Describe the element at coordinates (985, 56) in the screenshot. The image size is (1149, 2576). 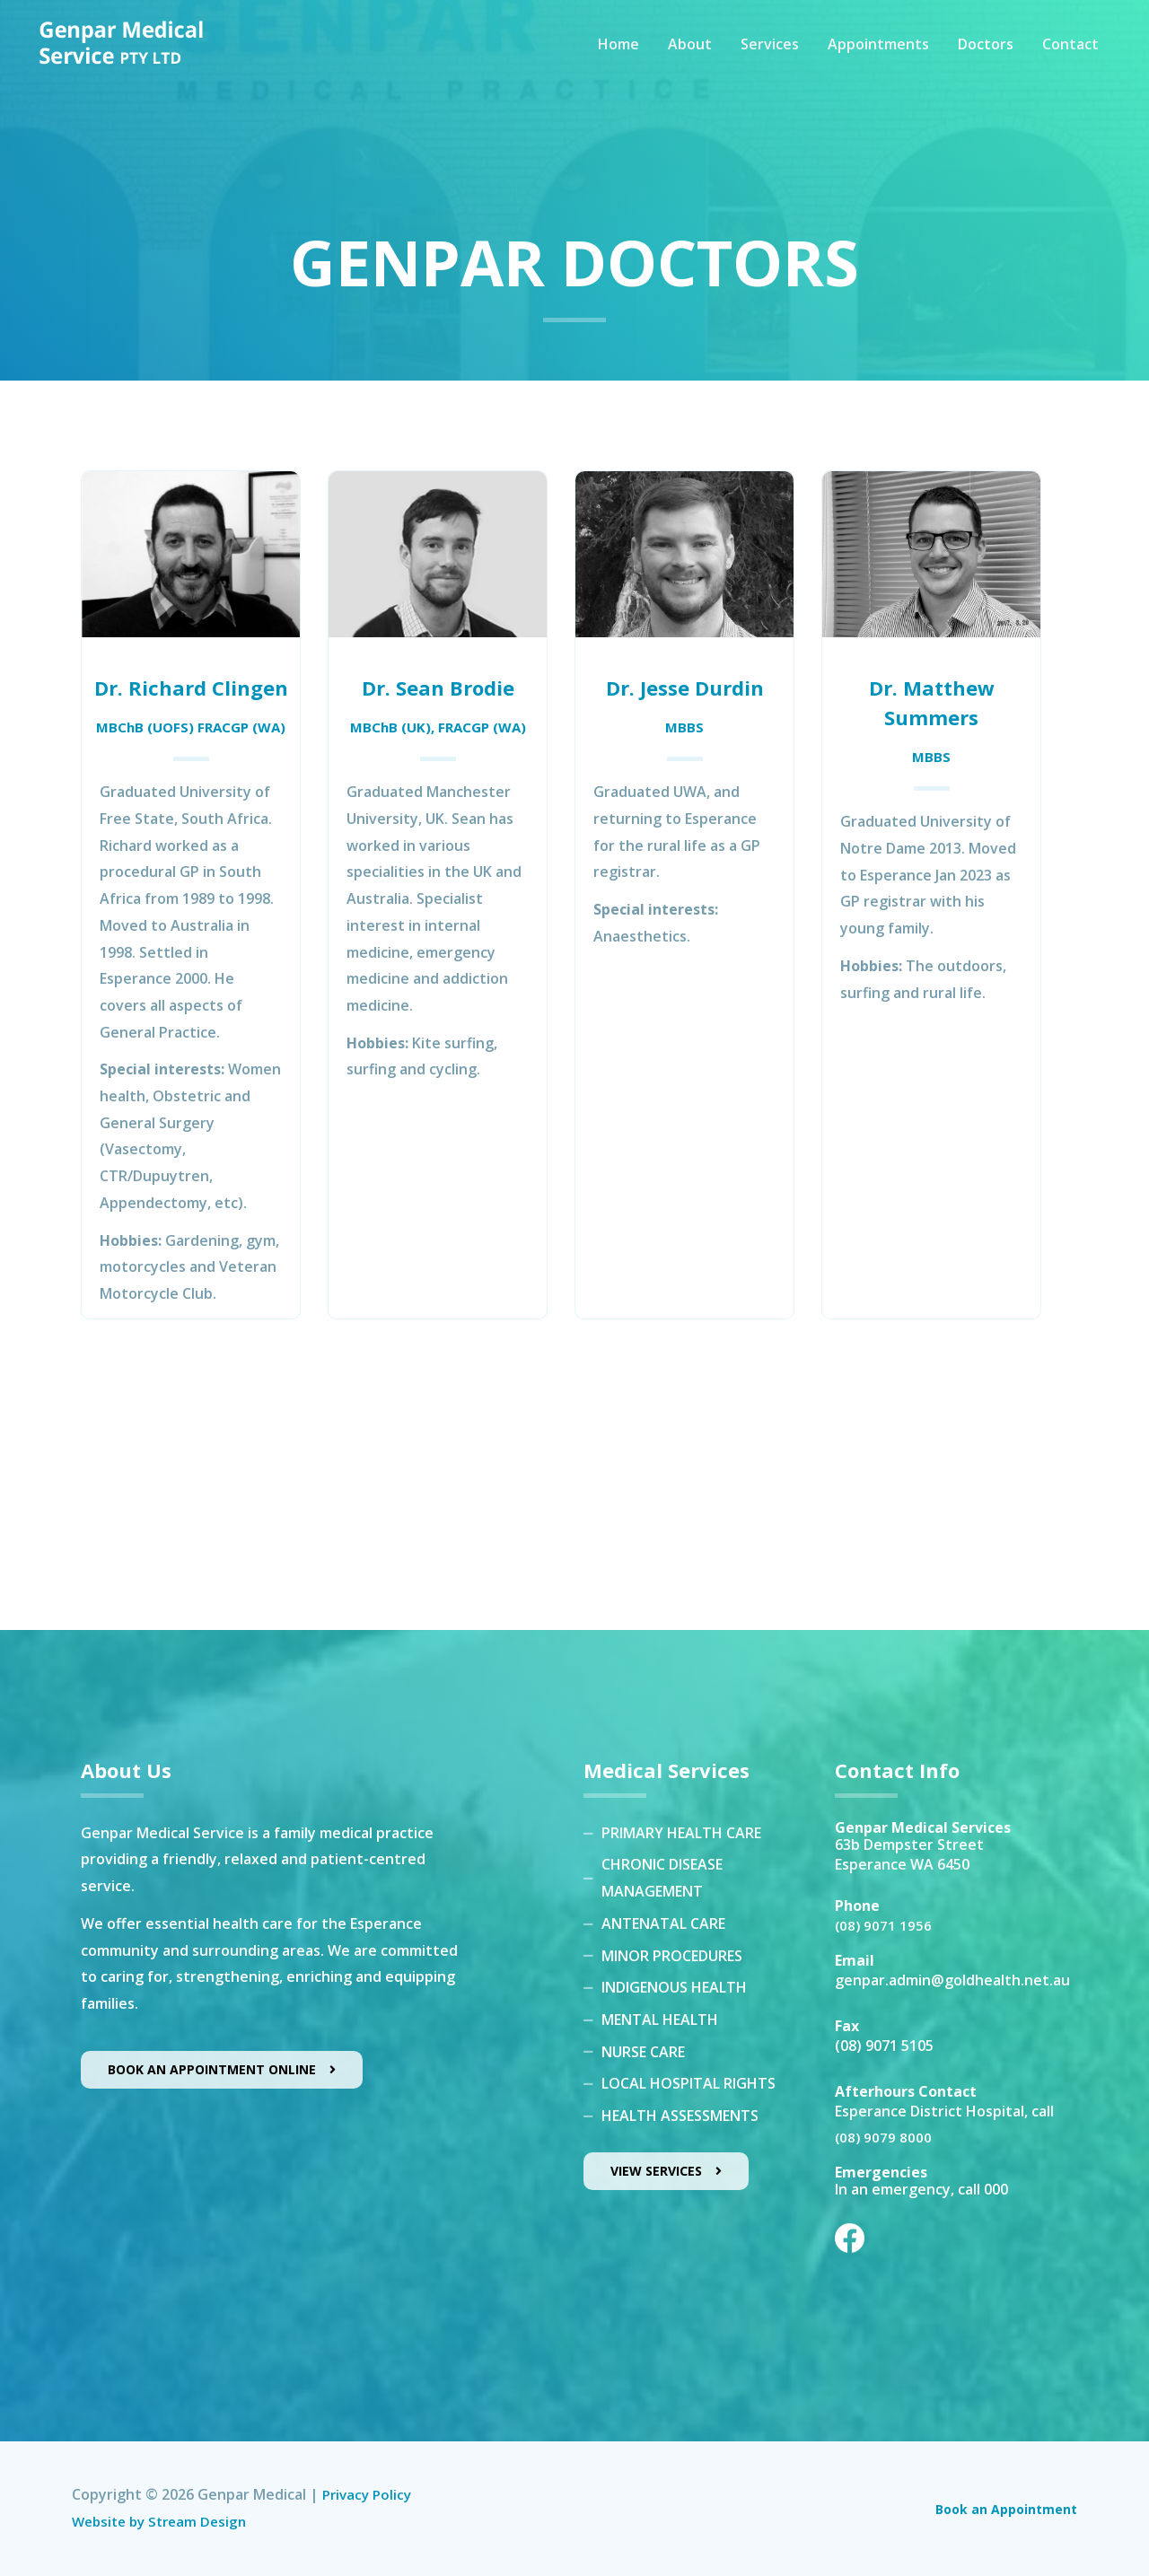
I see `Doctors` at that location.